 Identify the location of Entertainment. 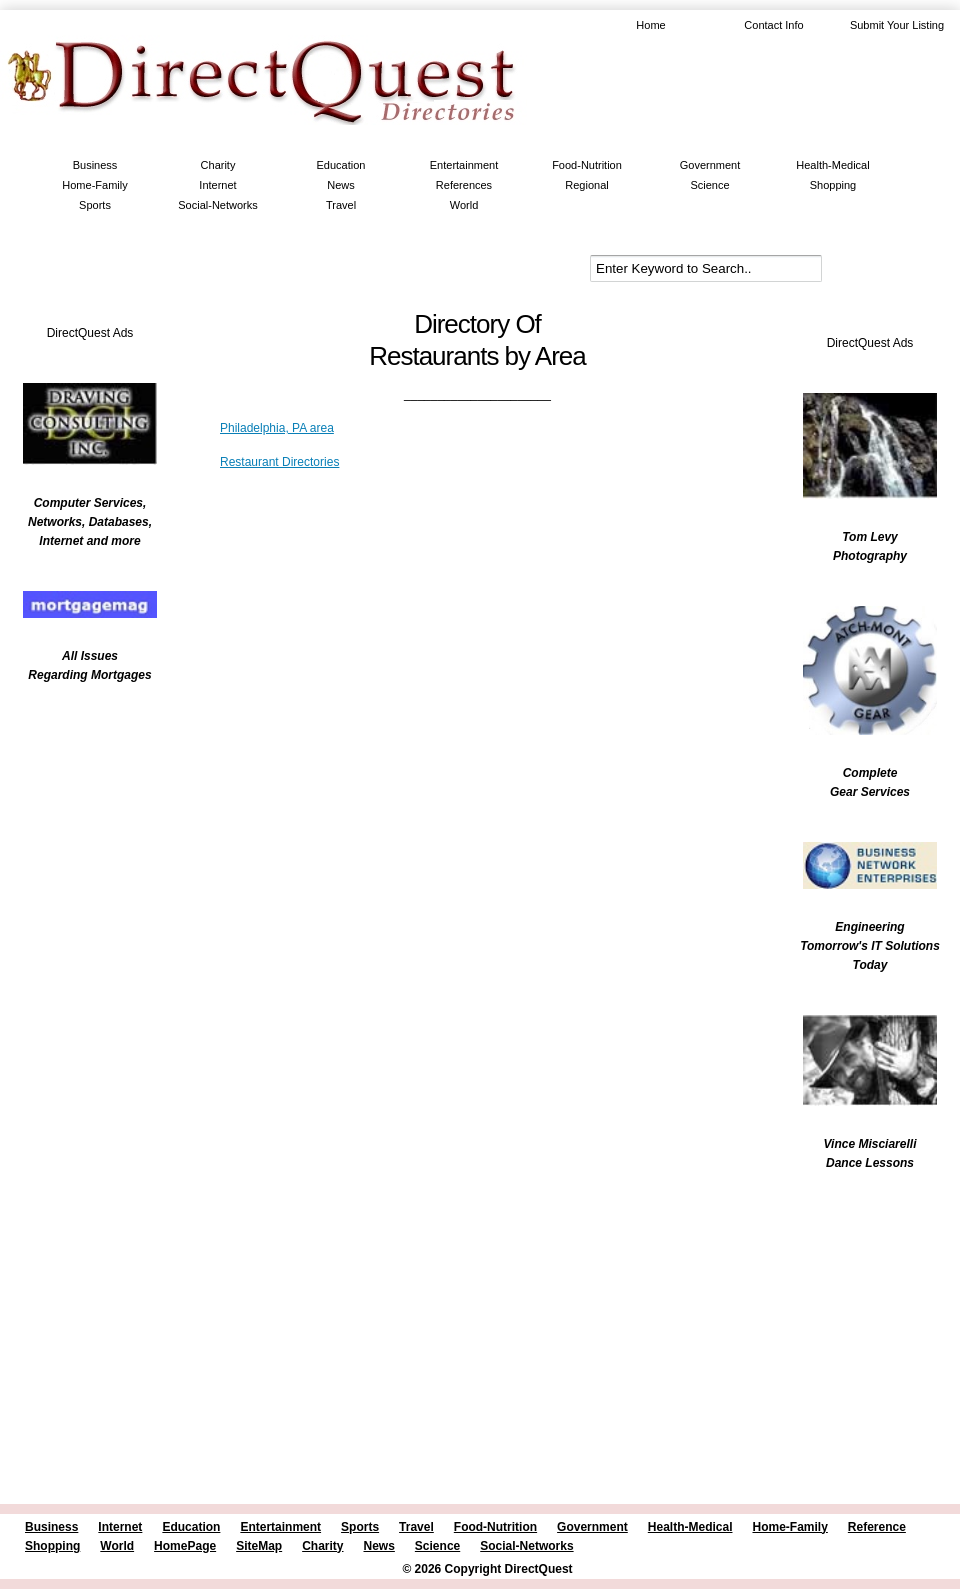
(464, 165).